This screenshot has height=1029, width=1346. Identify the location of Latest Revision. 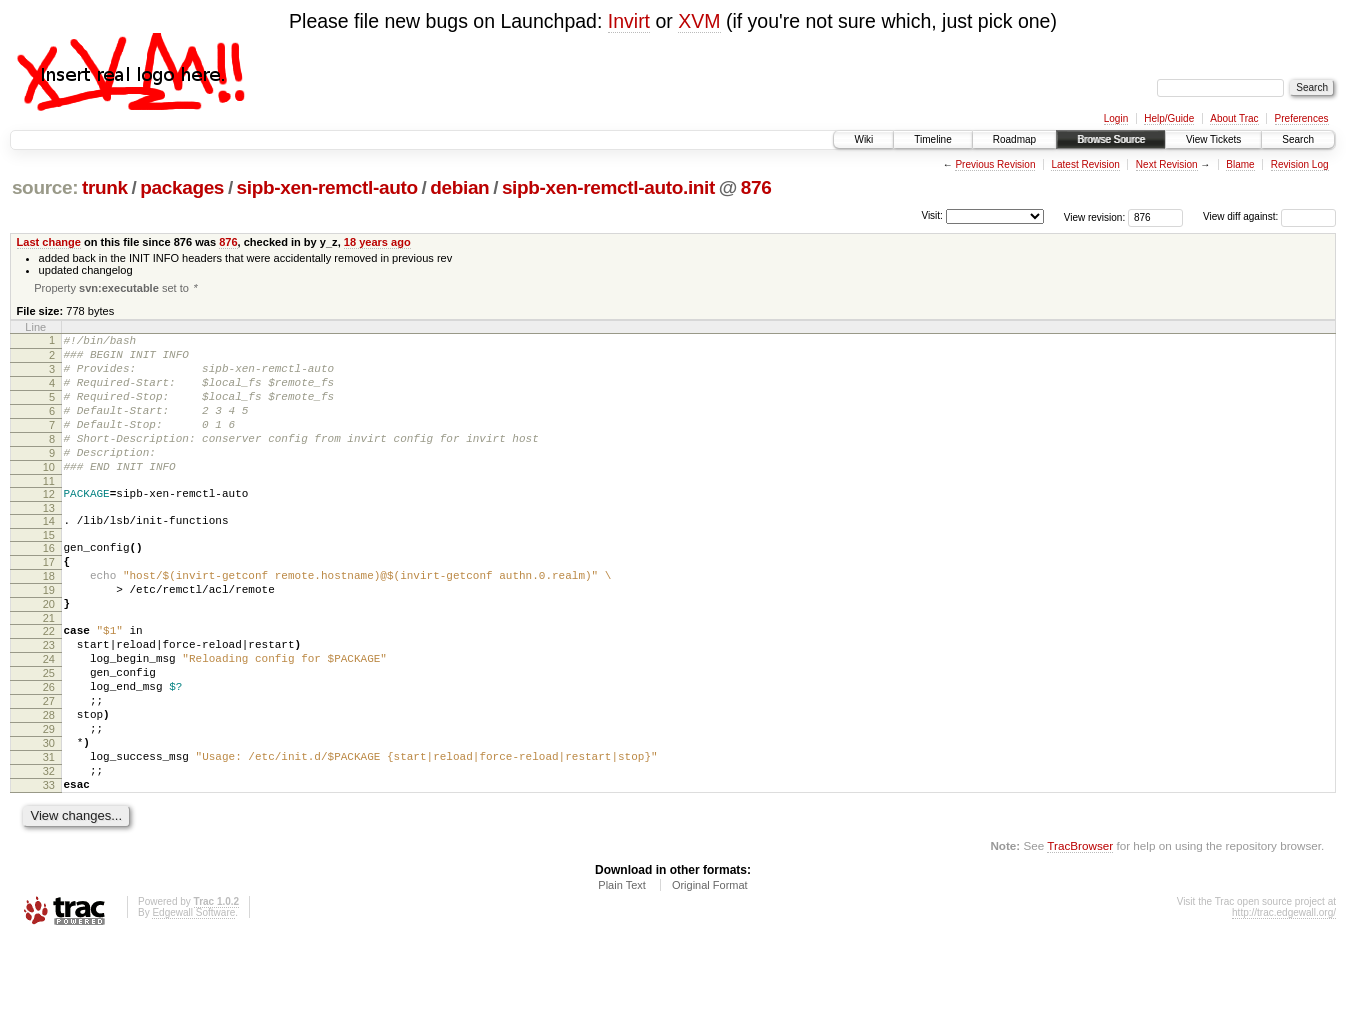
(1085, 164).